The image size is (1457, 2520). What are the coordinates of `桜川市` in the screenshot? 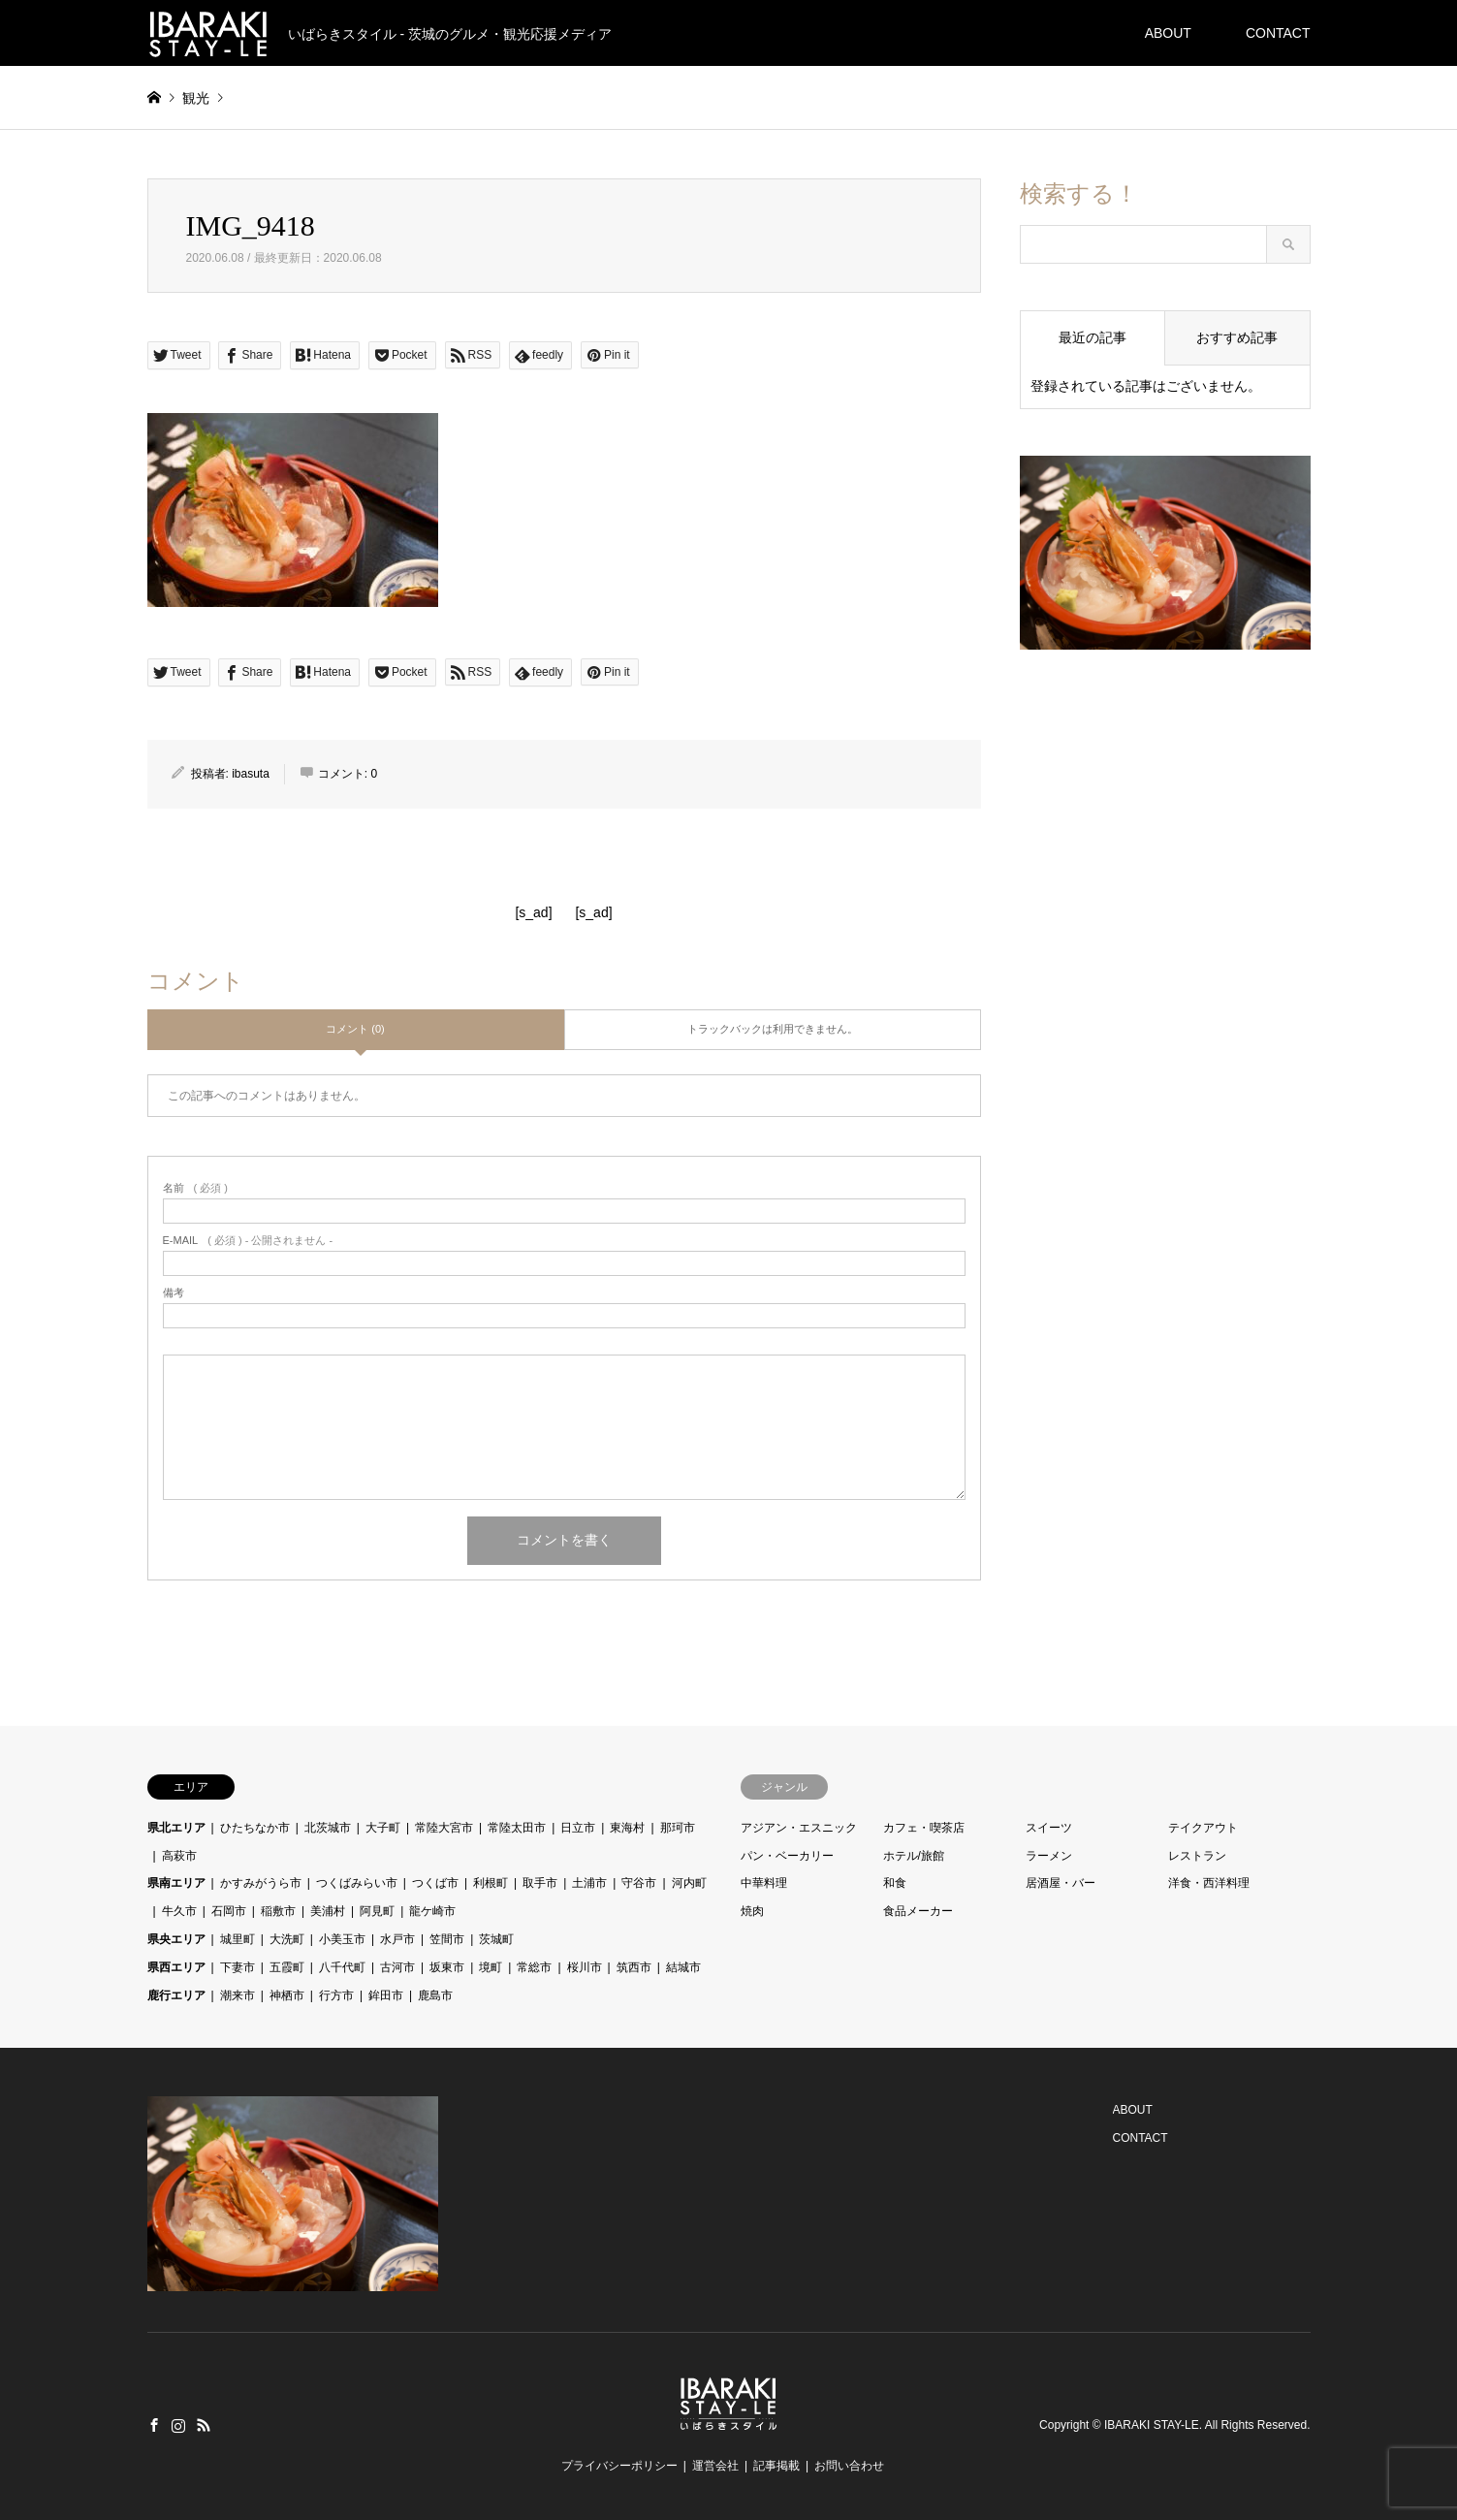 It's located at (584, 1967).